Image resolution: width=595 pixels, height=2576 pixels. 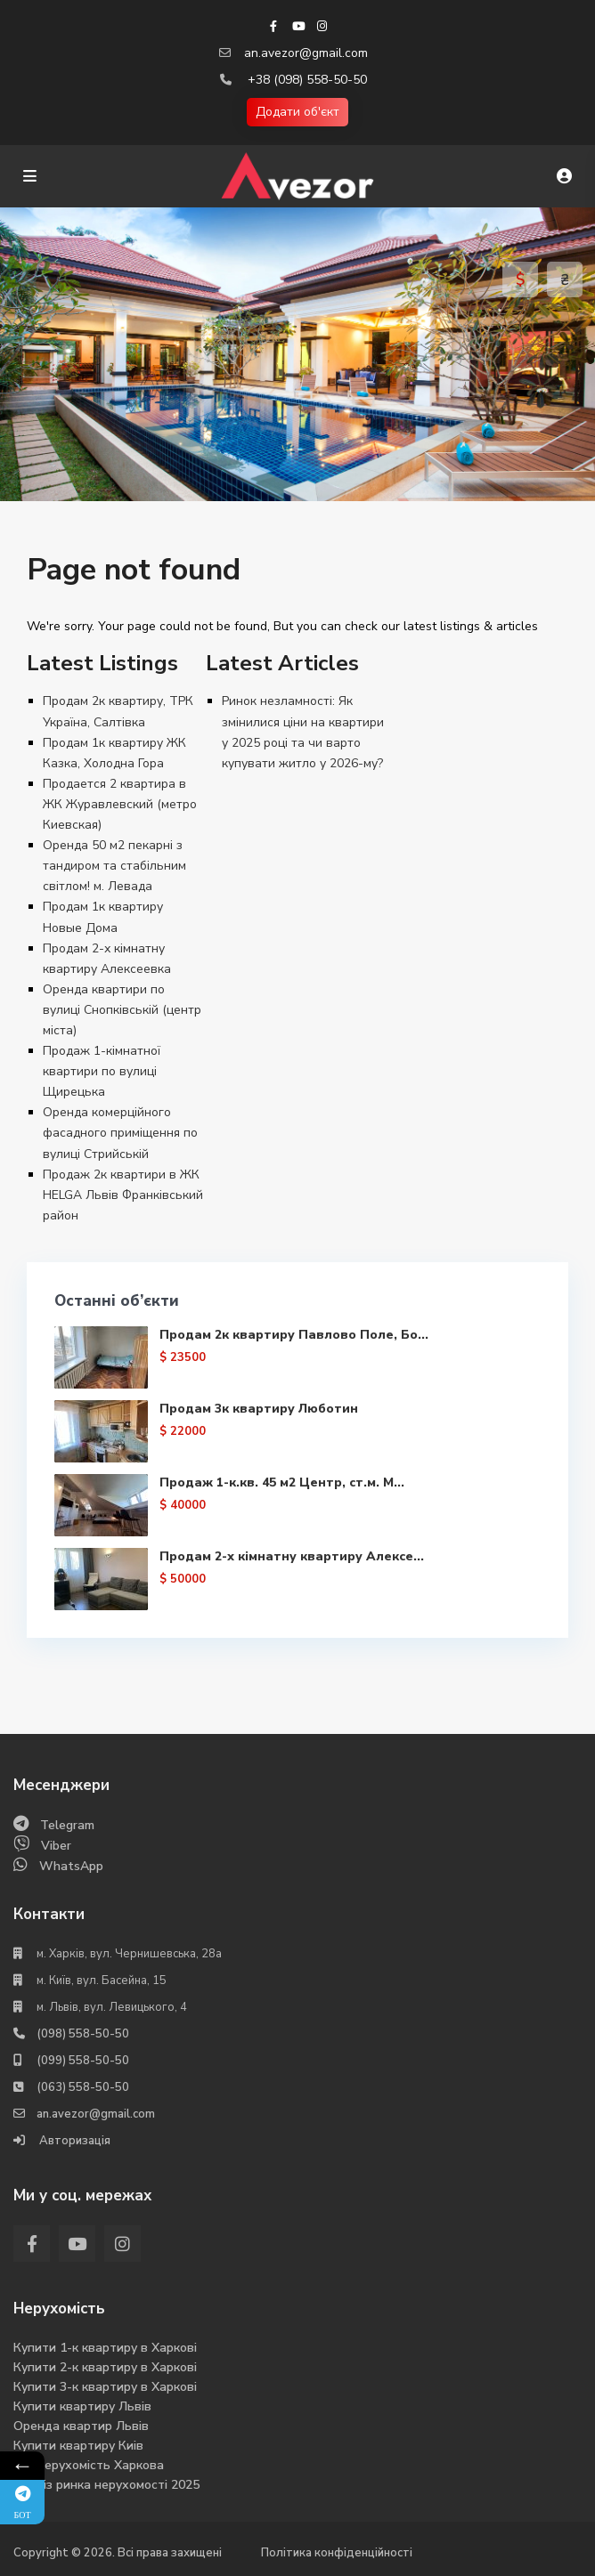 I want to click on Купити 1-к квартиру в Харкові, so click(x=105, y=2347).